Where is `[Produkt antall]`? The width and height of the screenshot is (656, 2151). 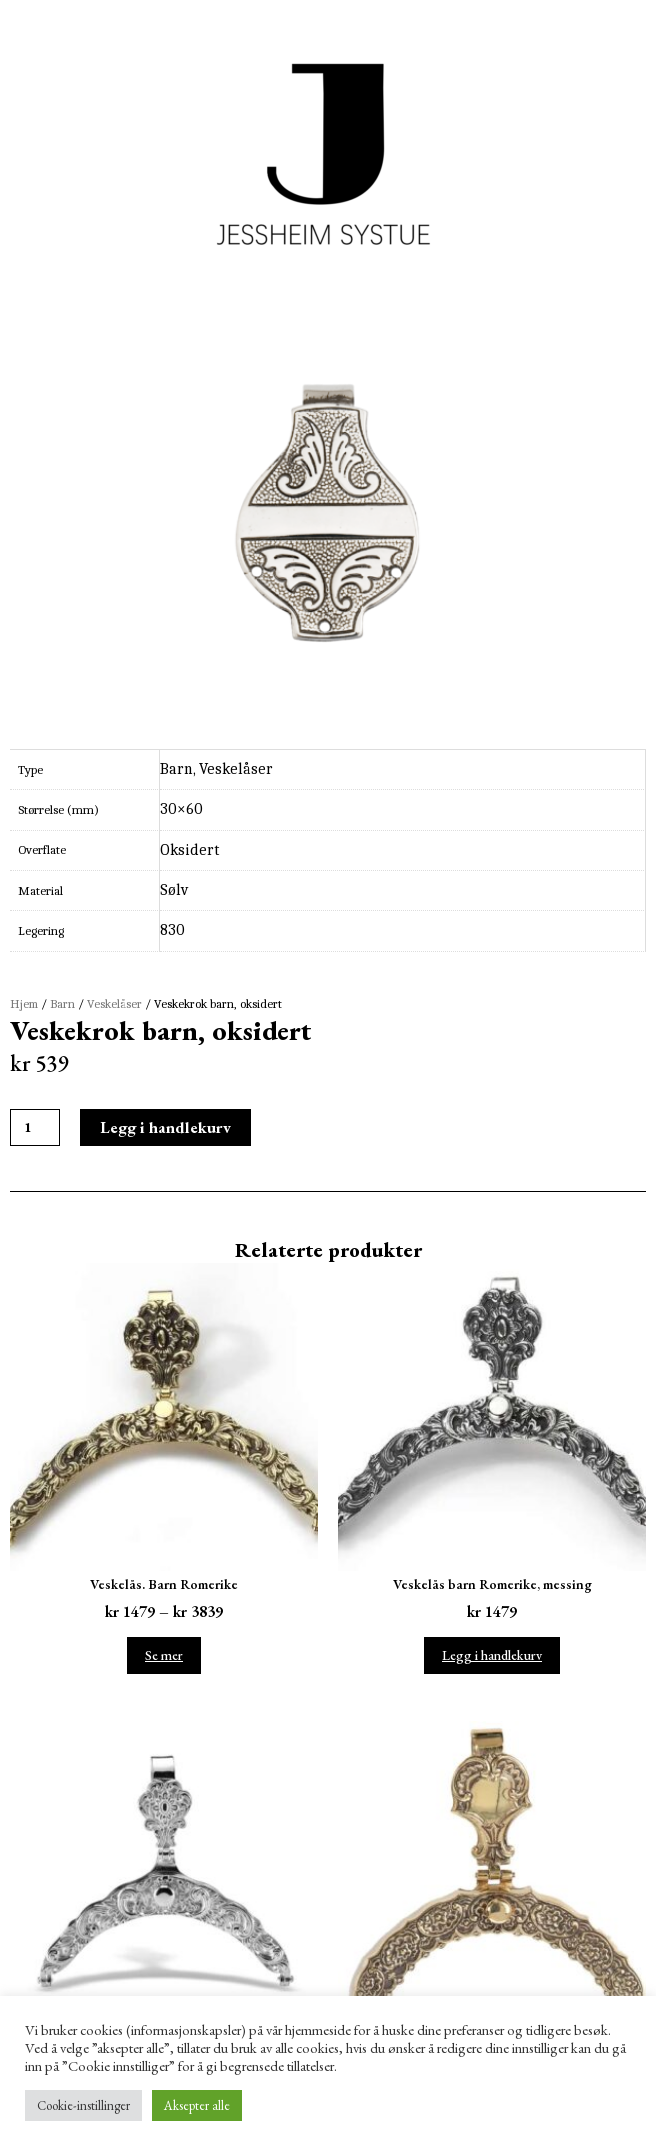 [Produkt antall] is located at coordinates (35, 1127).